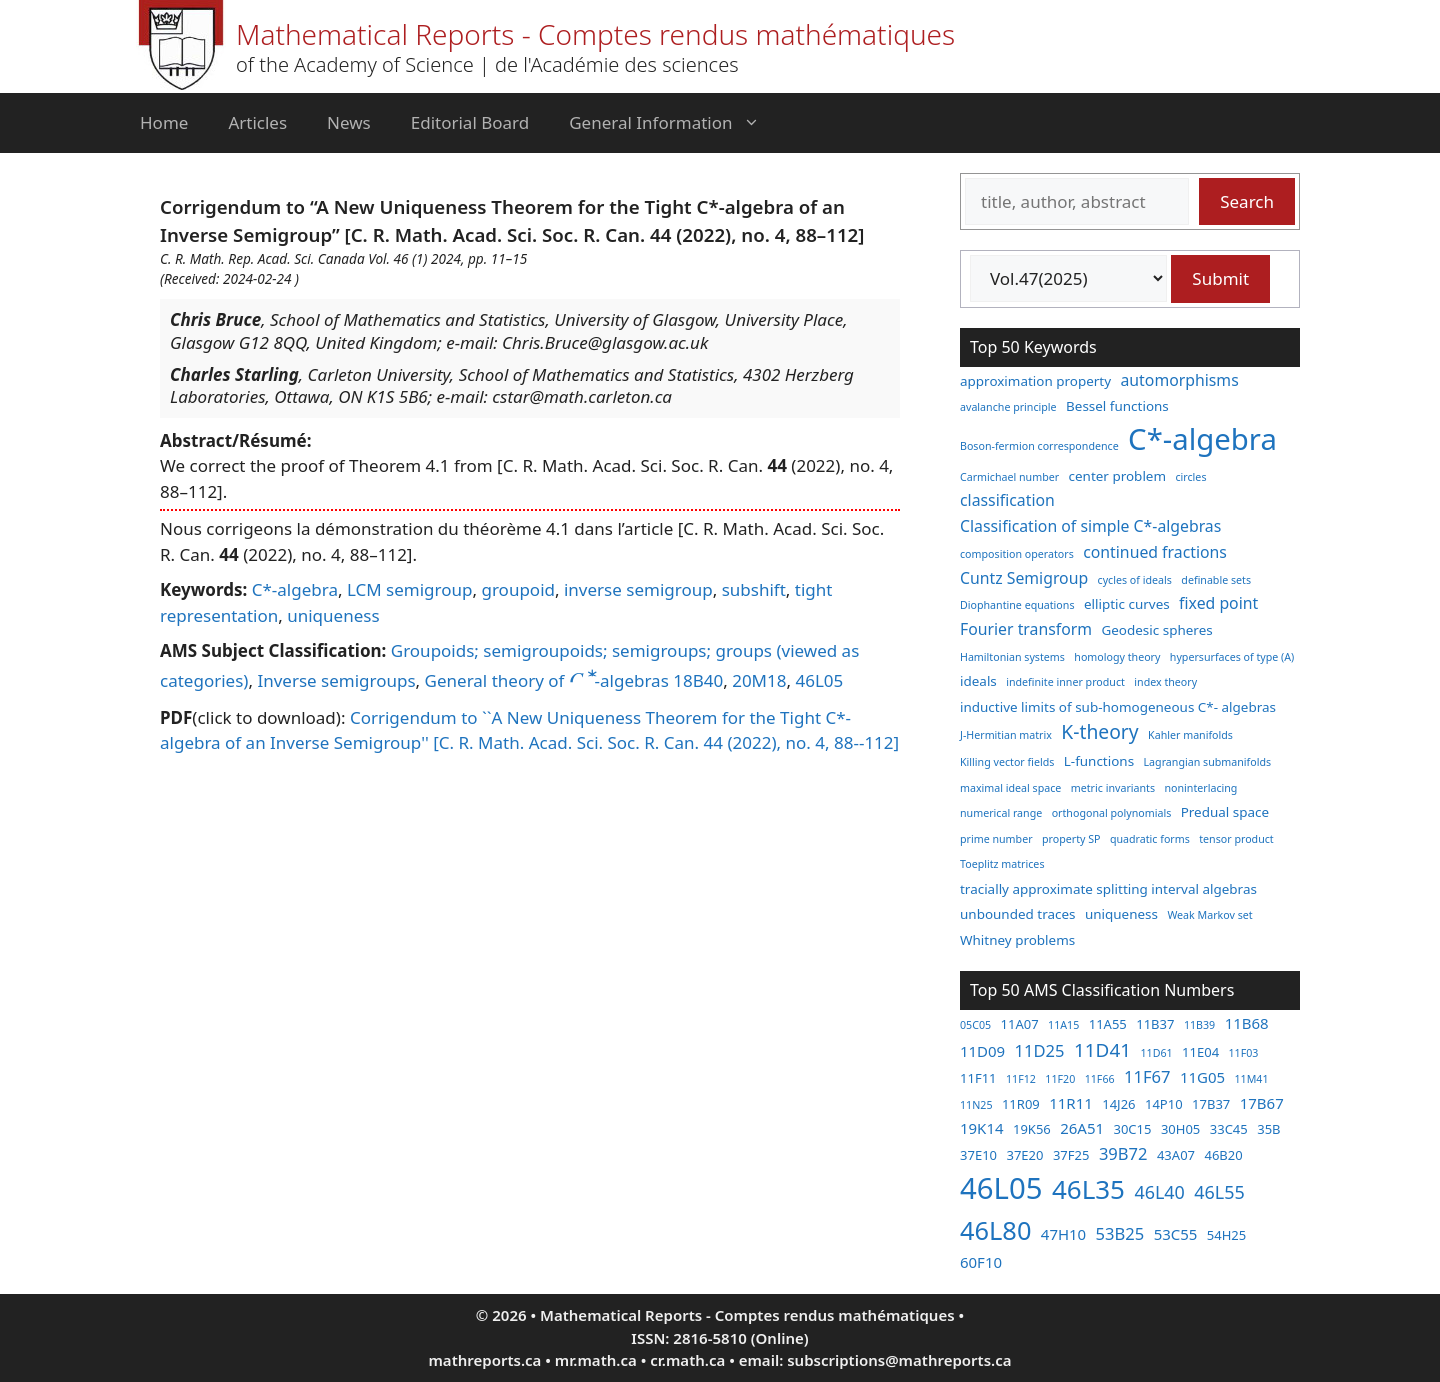  What do you see at coordinates (995, 1230) in the screenshot?
I see `46L80 [46L80 (16 items)]` at bounding box center [995, 1230].